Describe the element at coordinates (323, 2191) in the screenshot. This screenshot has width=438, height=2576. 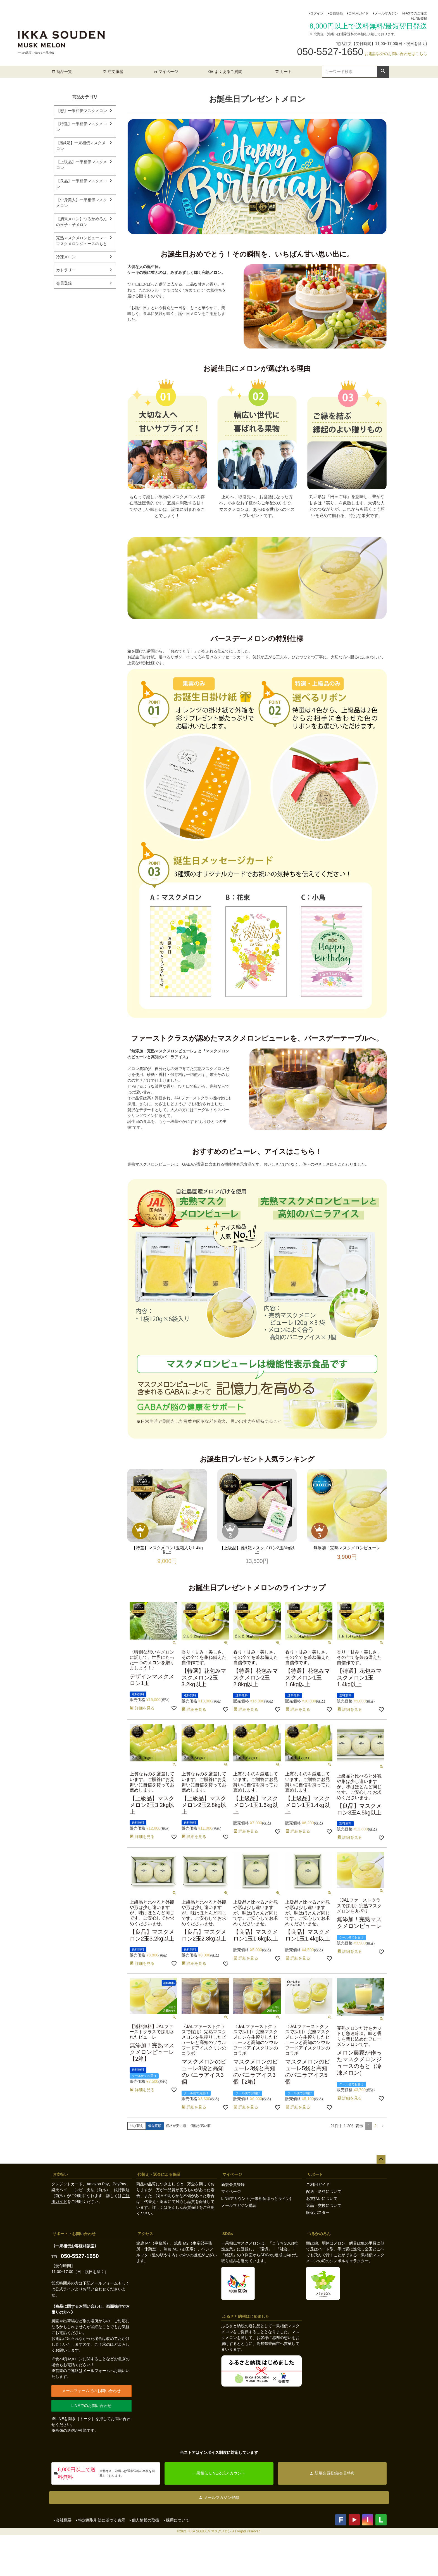
I see `配送・送料について` at that location.